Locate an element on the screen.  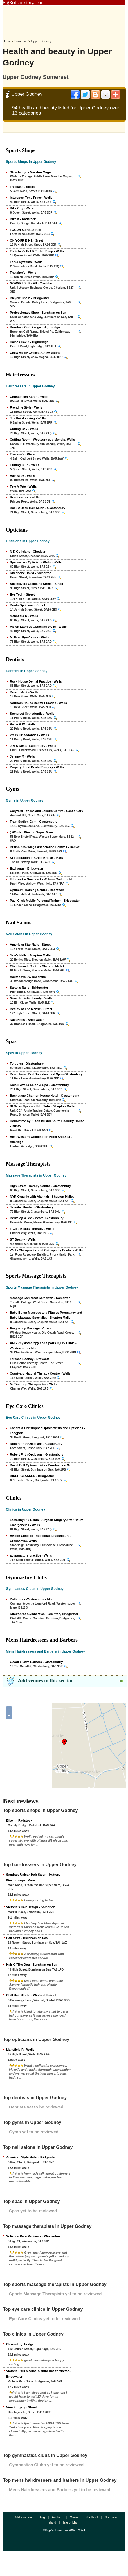
Vine Surgery - Street is located at coordinates (21, 2407).